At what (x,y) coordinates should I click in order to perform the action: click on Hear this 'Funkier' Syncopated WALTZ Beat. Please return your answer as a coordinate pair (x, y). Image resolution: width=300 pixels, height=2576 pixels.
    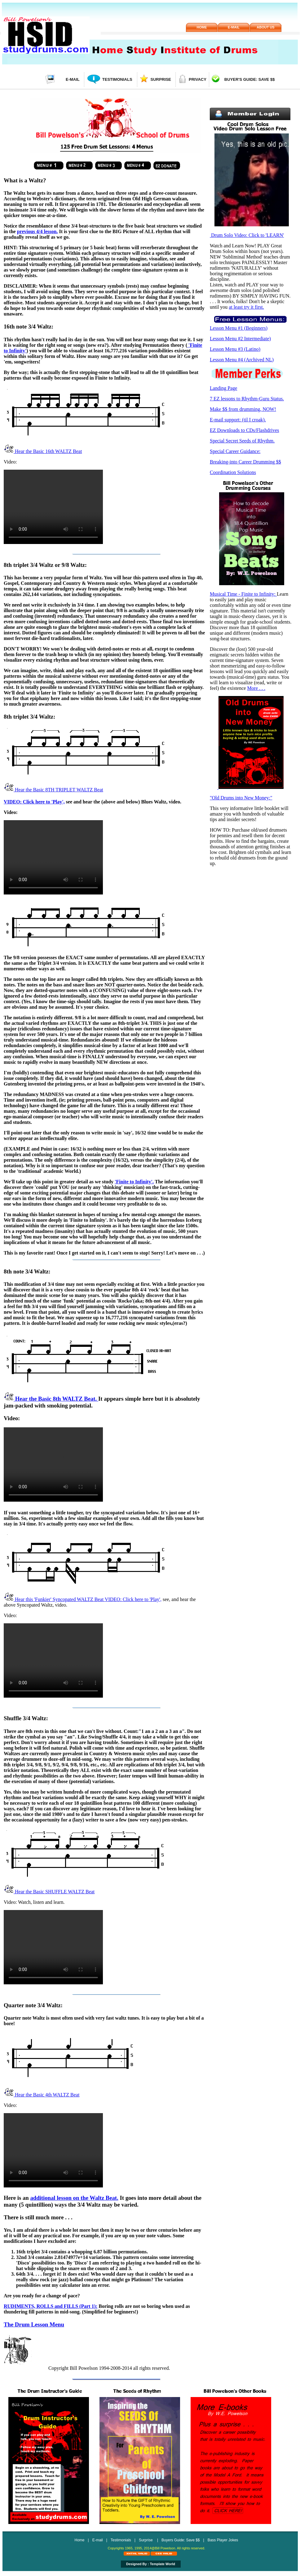
    Looking at the image, I should click on (54, 1599).